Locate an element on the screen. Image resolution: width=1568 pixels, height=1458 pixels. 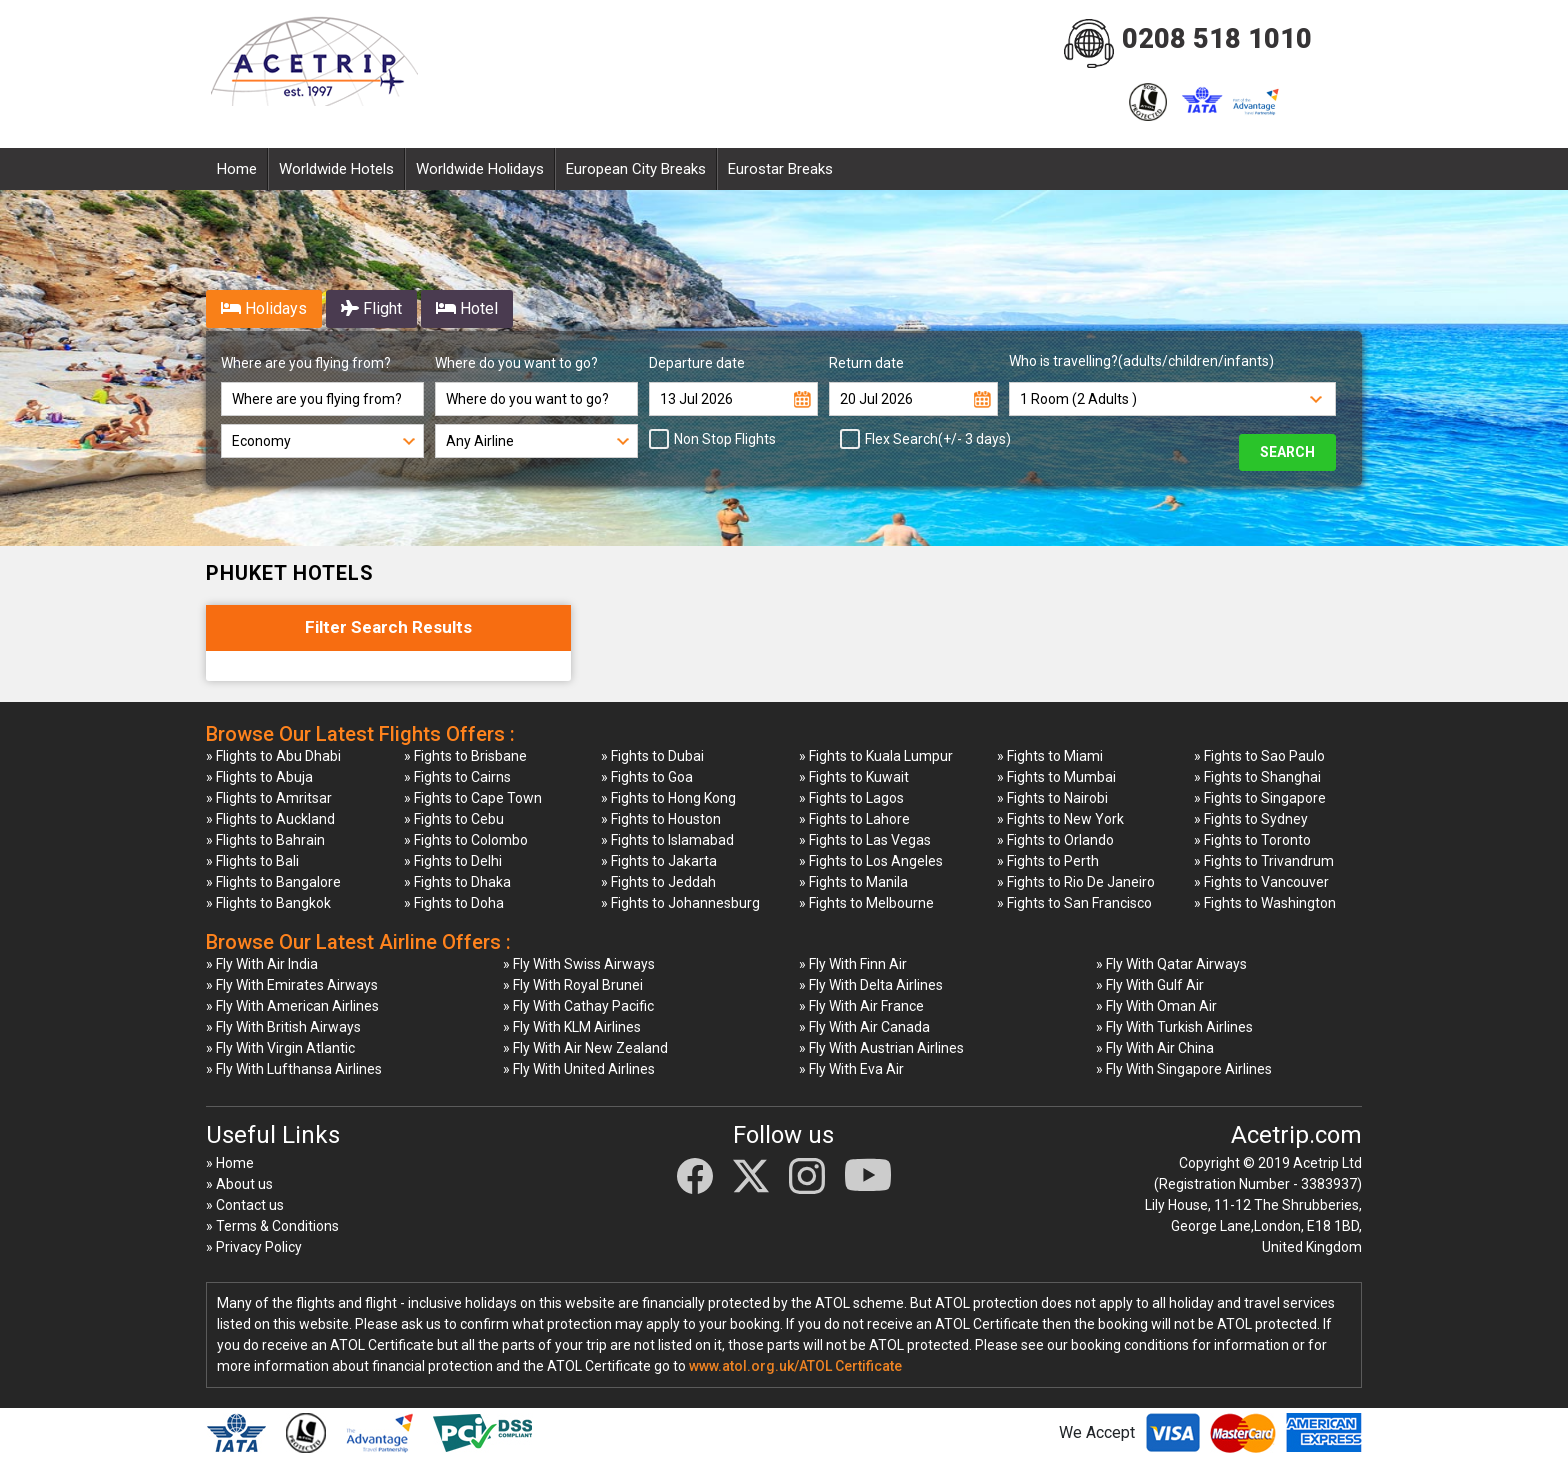
» Fly With Royal Brunei is located at coordinates (573, 985).